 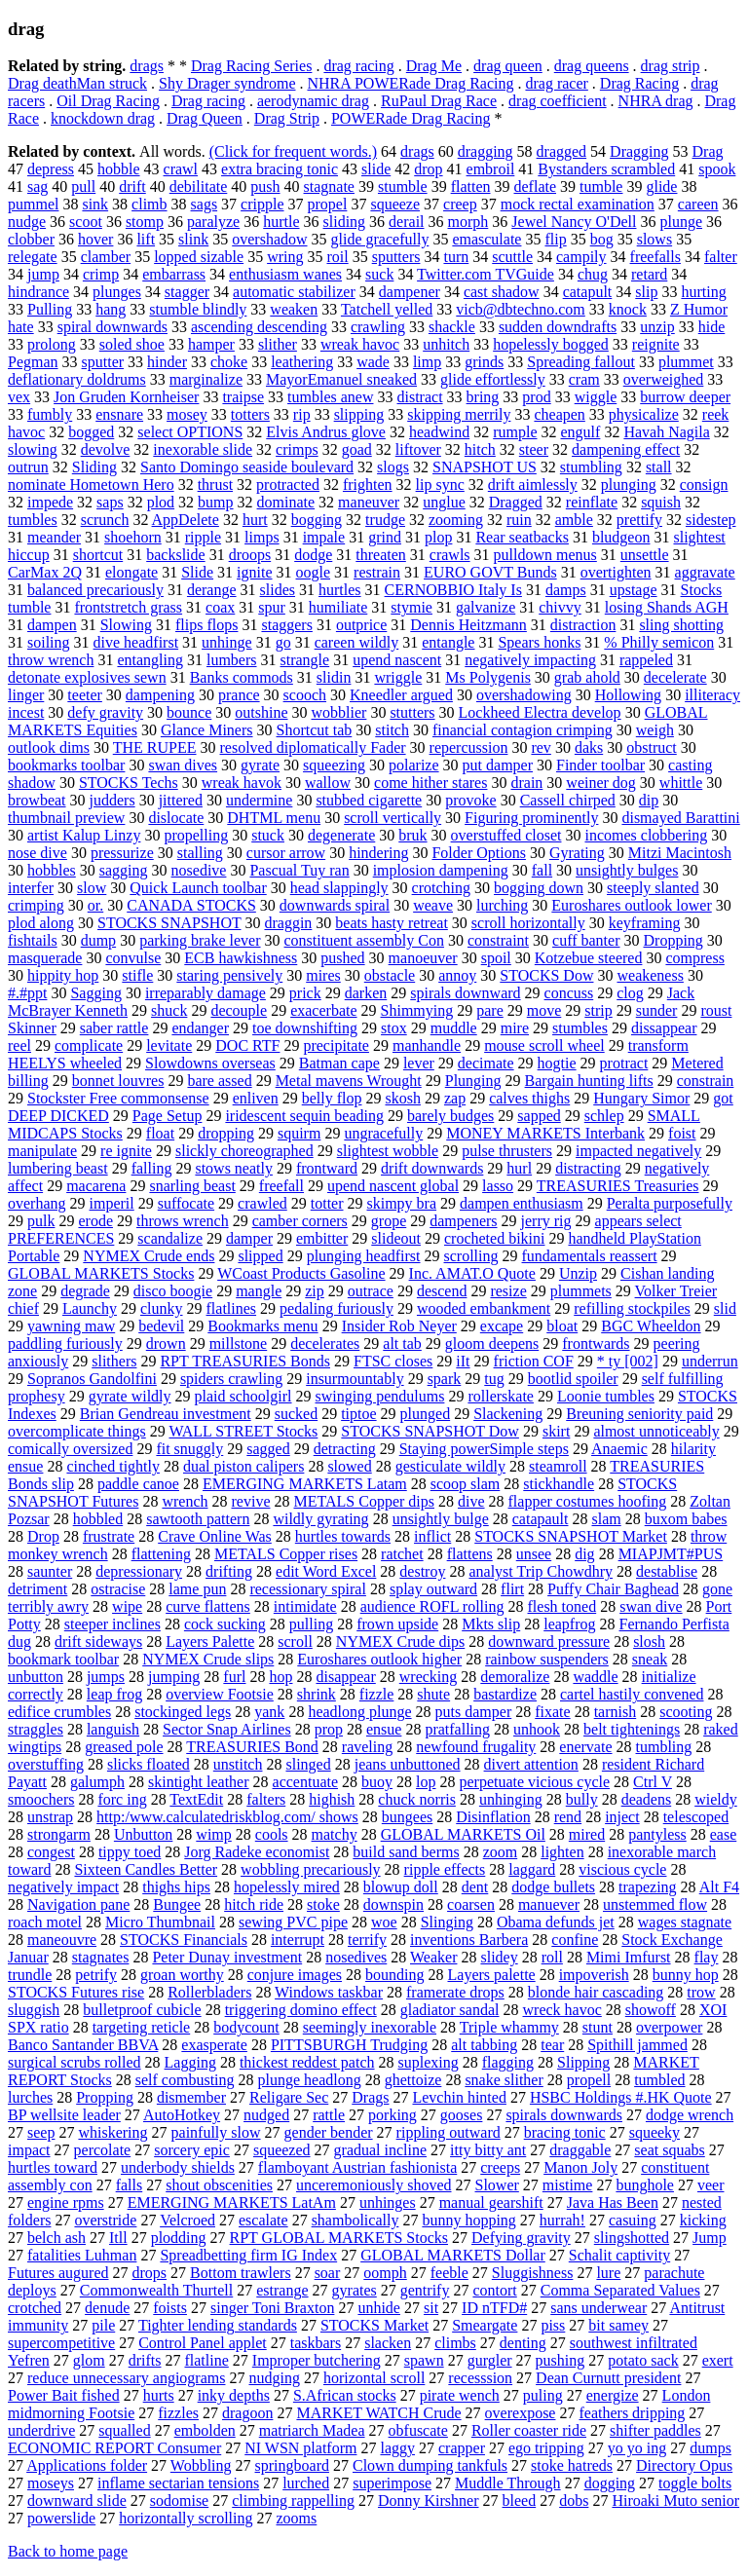 I want to click on lurches, so click(x=30, y=2097).